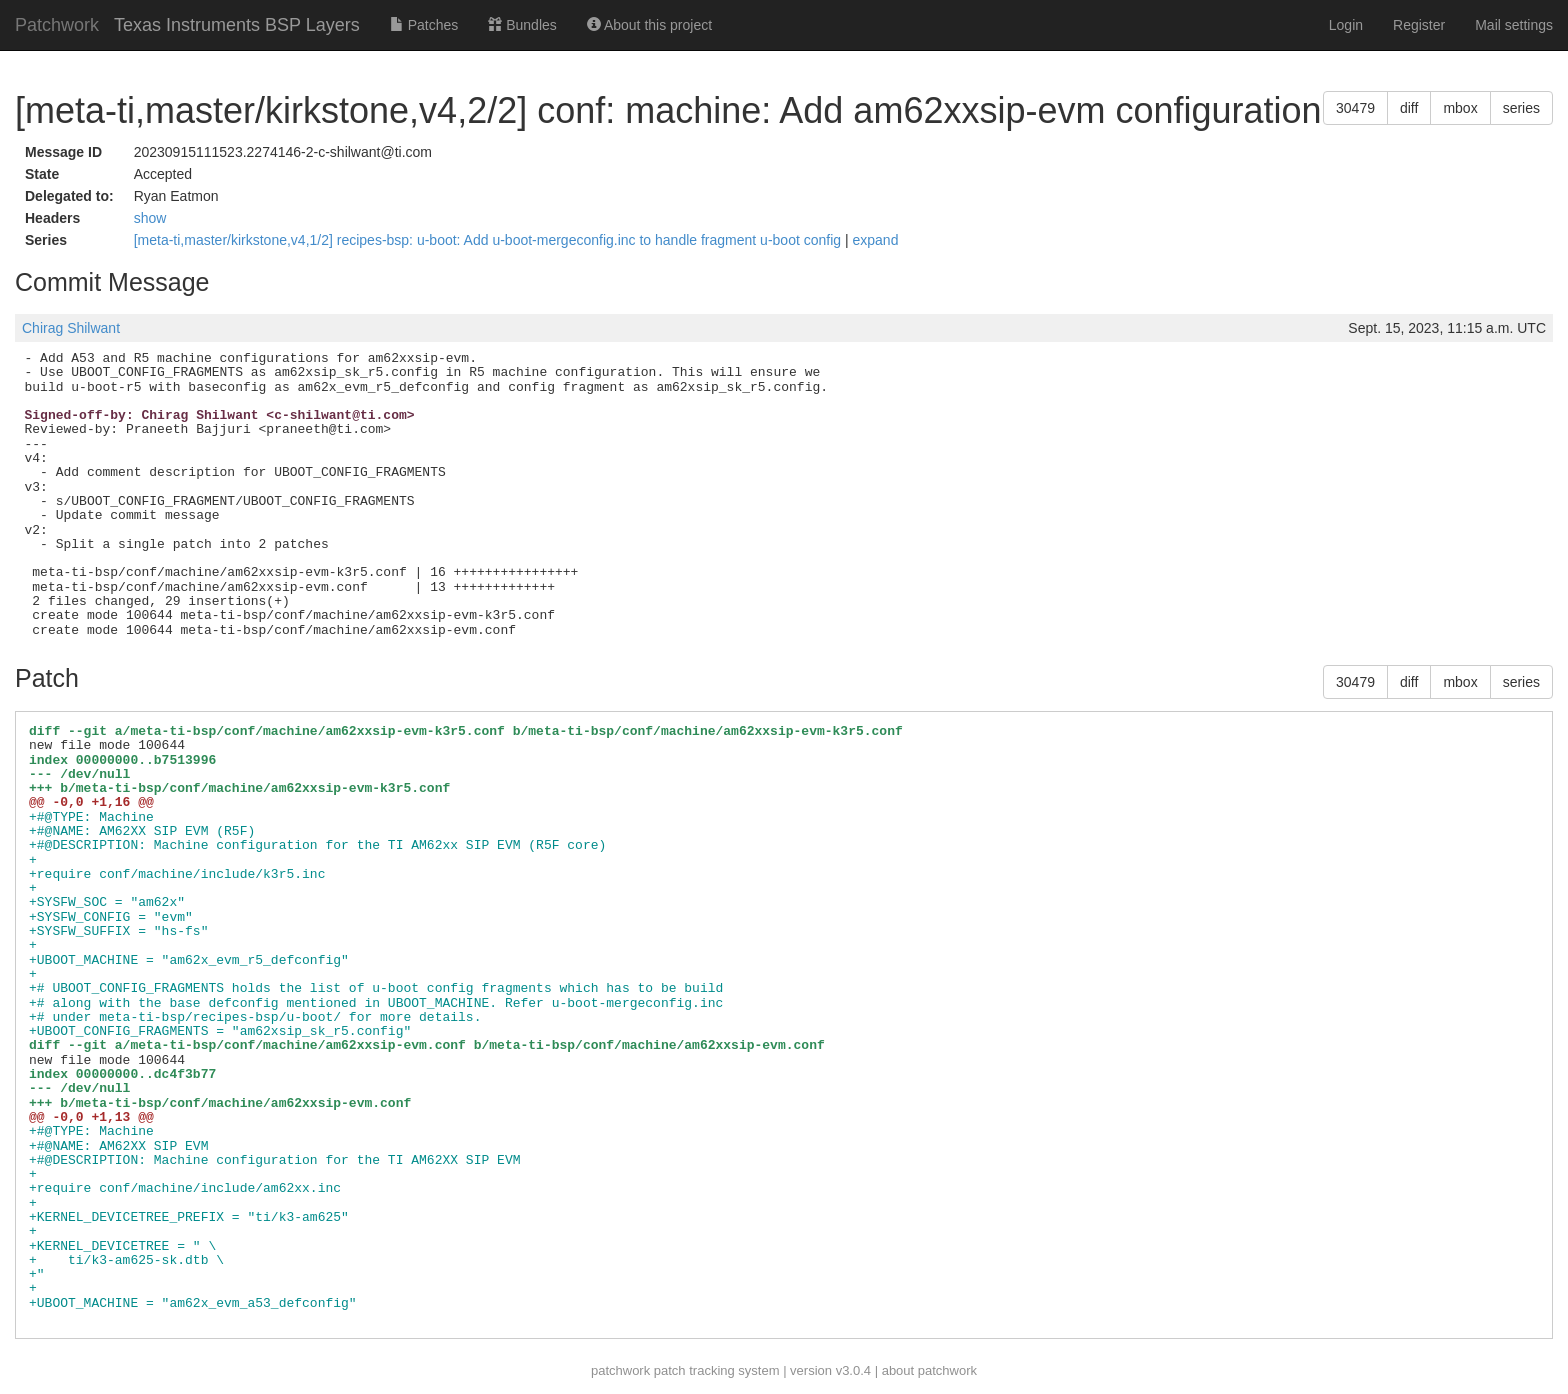 This screenshot has height=1394, width=1568. What do you see at coordinates (57, 25) in the screenshot?
I see `Patchwork` at bounding box center [57, 25].